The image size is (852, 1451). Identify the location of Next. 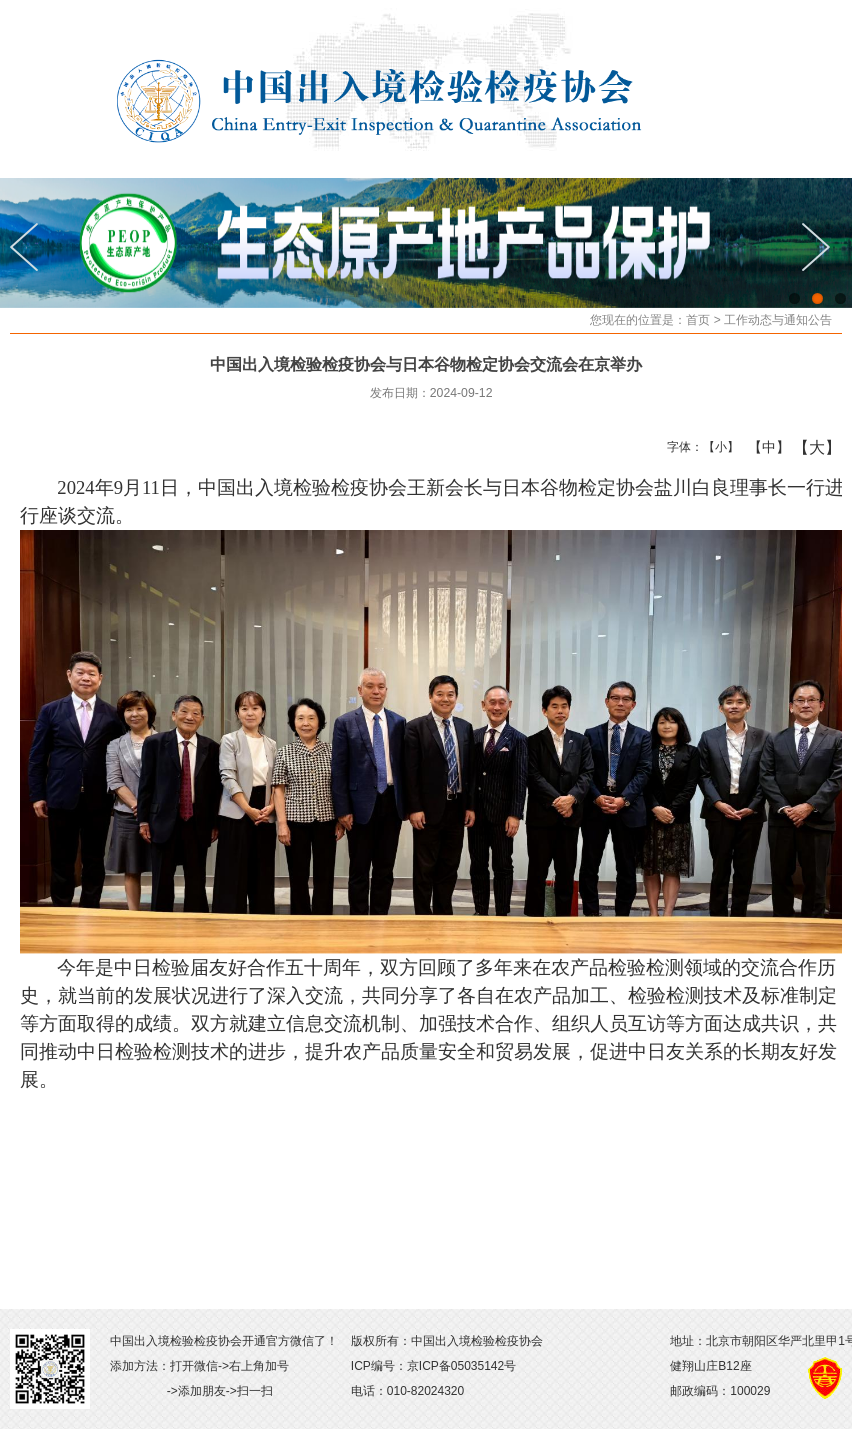
(822, 247).